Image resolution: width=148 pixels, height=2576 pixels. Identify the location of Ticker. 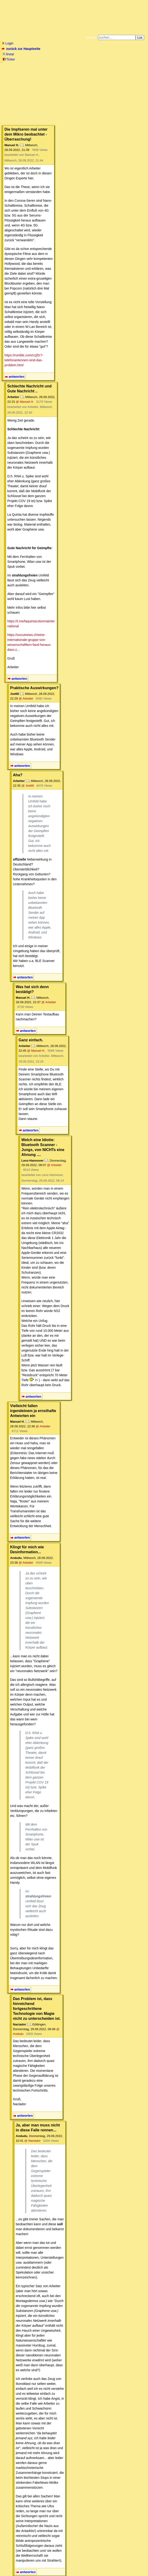
(9, 59).